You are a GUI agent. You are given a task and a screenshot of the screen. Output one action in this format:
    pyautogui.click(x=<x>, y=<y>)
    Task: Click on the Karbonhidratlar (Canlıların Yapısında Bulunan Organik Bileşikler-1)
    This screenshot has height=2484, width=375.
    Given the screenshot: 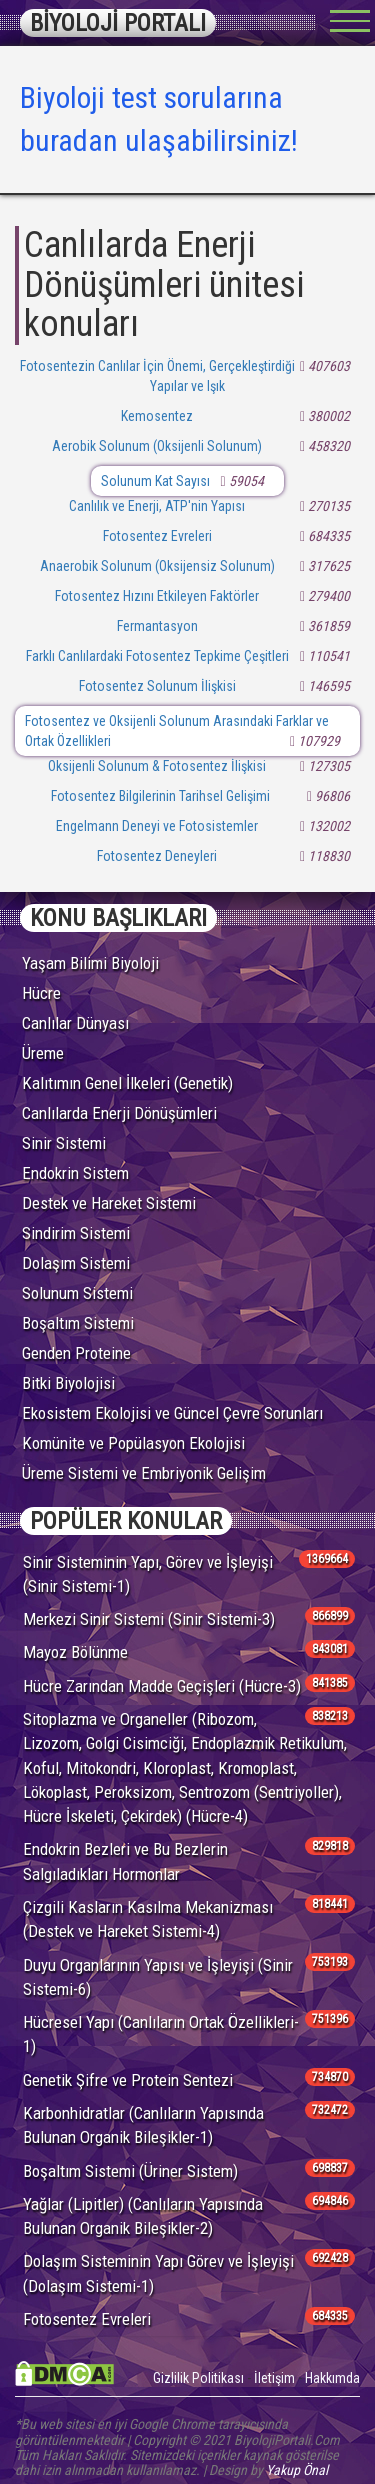 What is the action you would take?
    pyautogui.click(x=143, y=2125)
    